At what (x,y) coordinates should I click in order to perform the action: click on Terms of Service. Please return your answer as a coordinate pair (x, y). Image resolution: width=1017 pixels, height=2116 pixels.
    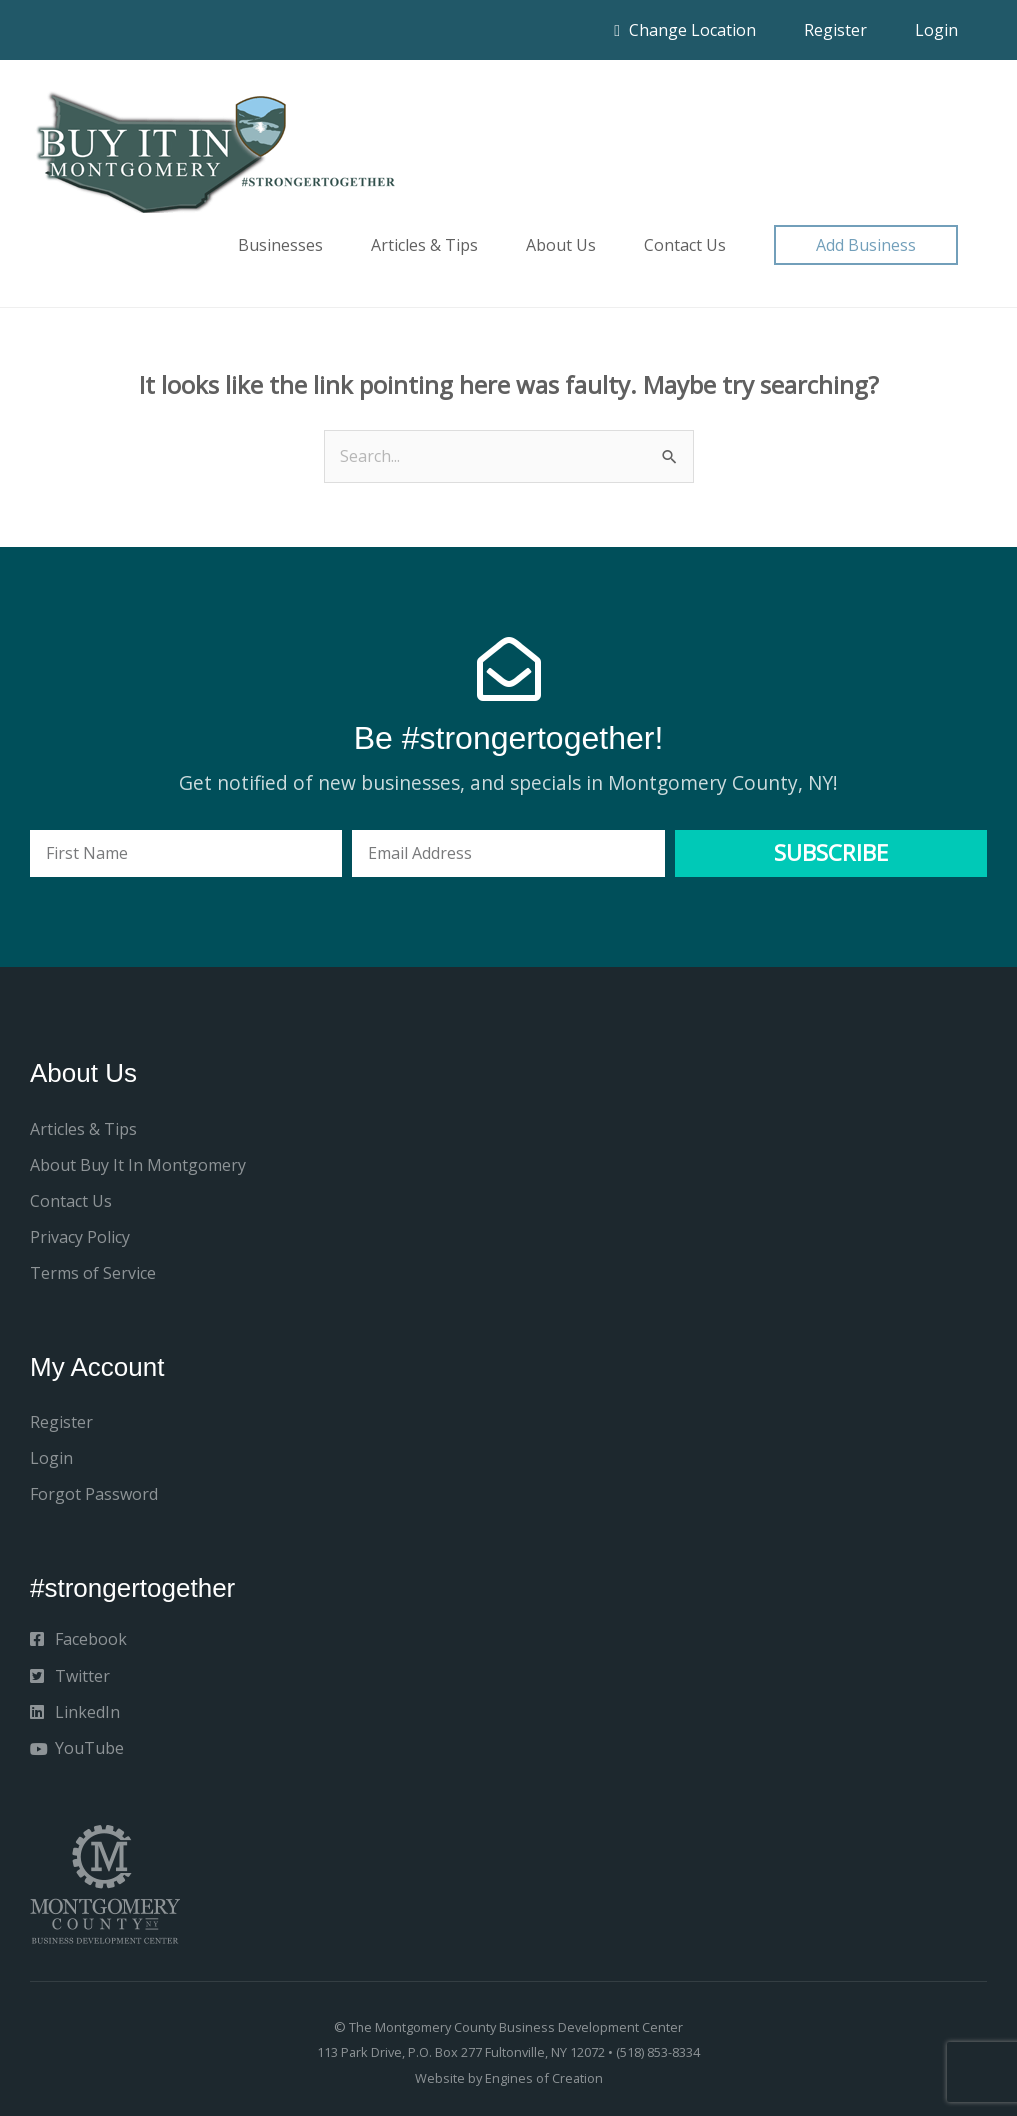
    Looking at the image, I should click on (93, 1273).